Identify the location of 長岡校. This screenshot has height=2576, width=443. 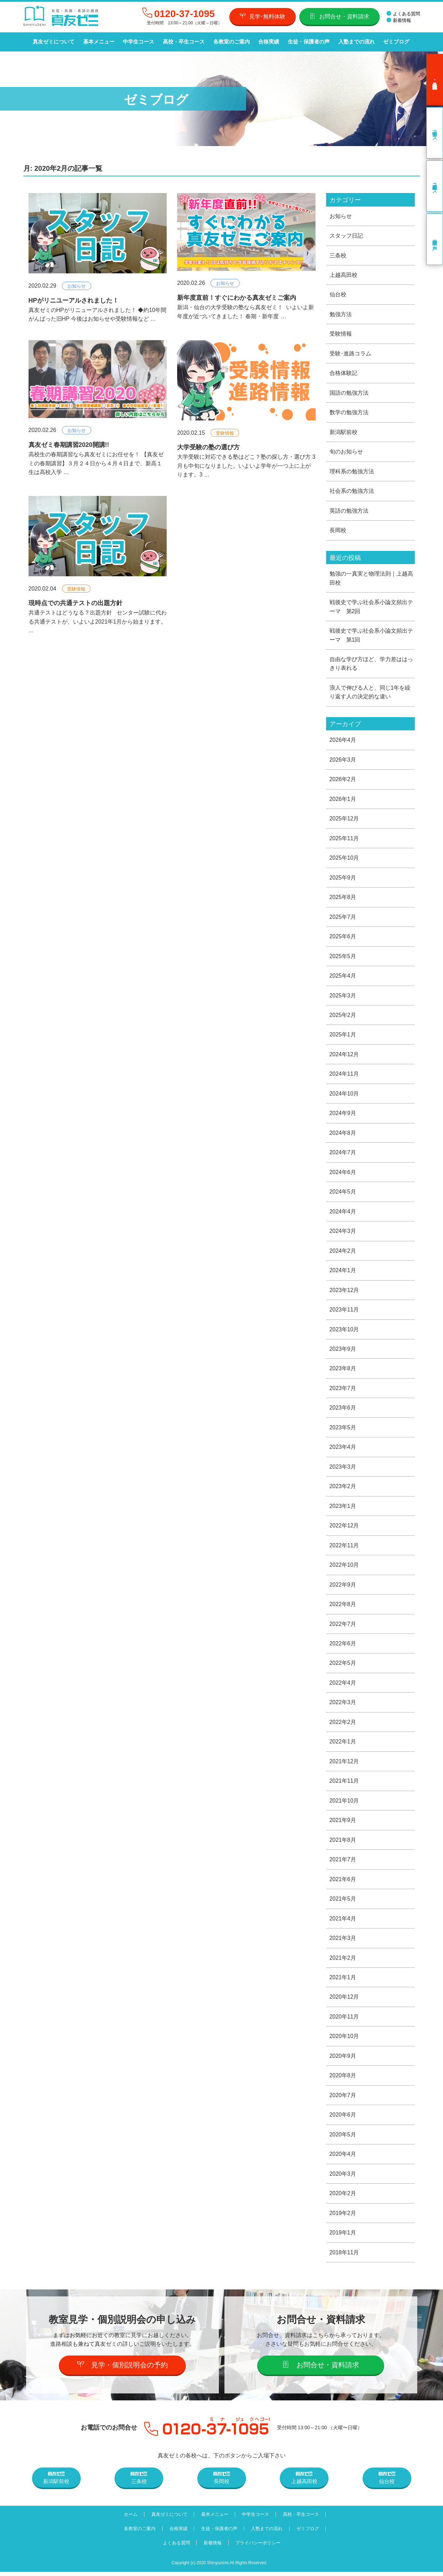
(338, 531).